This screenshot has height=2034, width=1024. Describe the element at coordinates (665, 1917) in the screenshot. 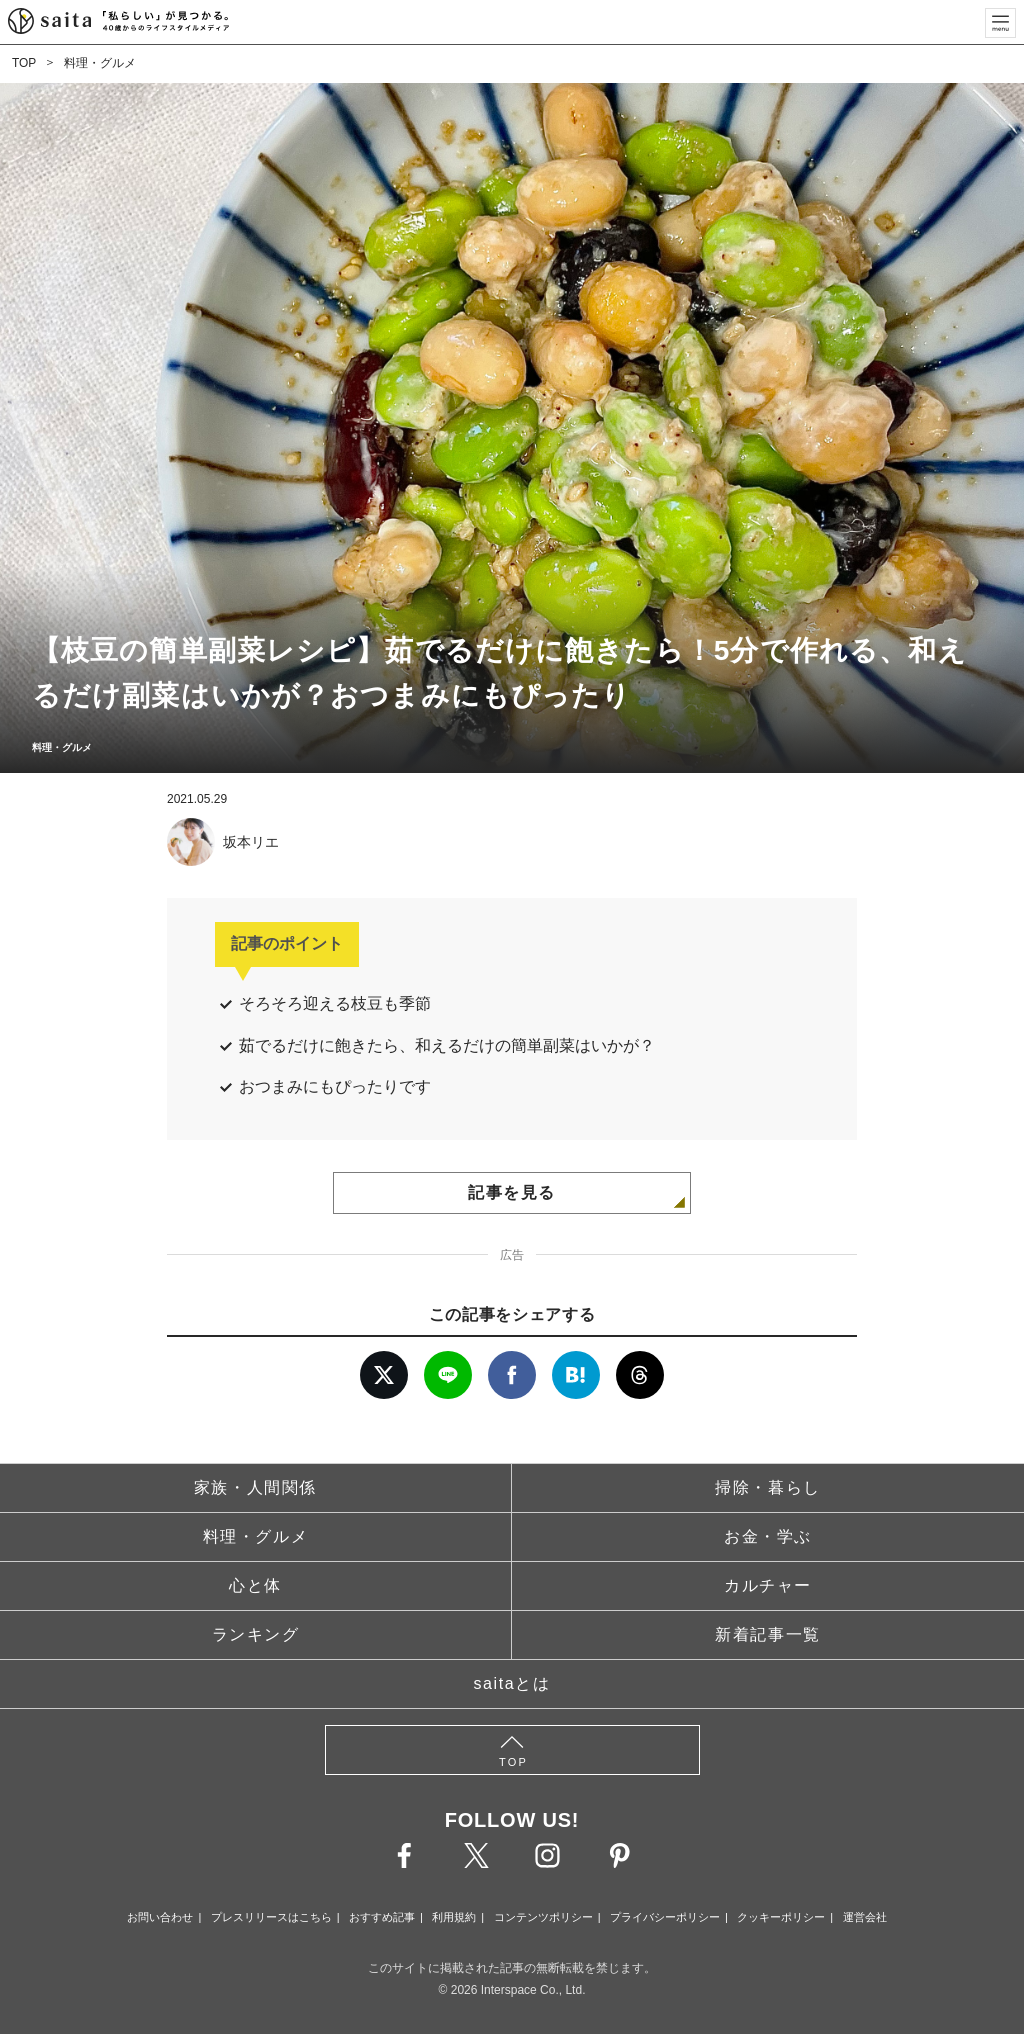

I see `プライバシーポリシー` at that location.